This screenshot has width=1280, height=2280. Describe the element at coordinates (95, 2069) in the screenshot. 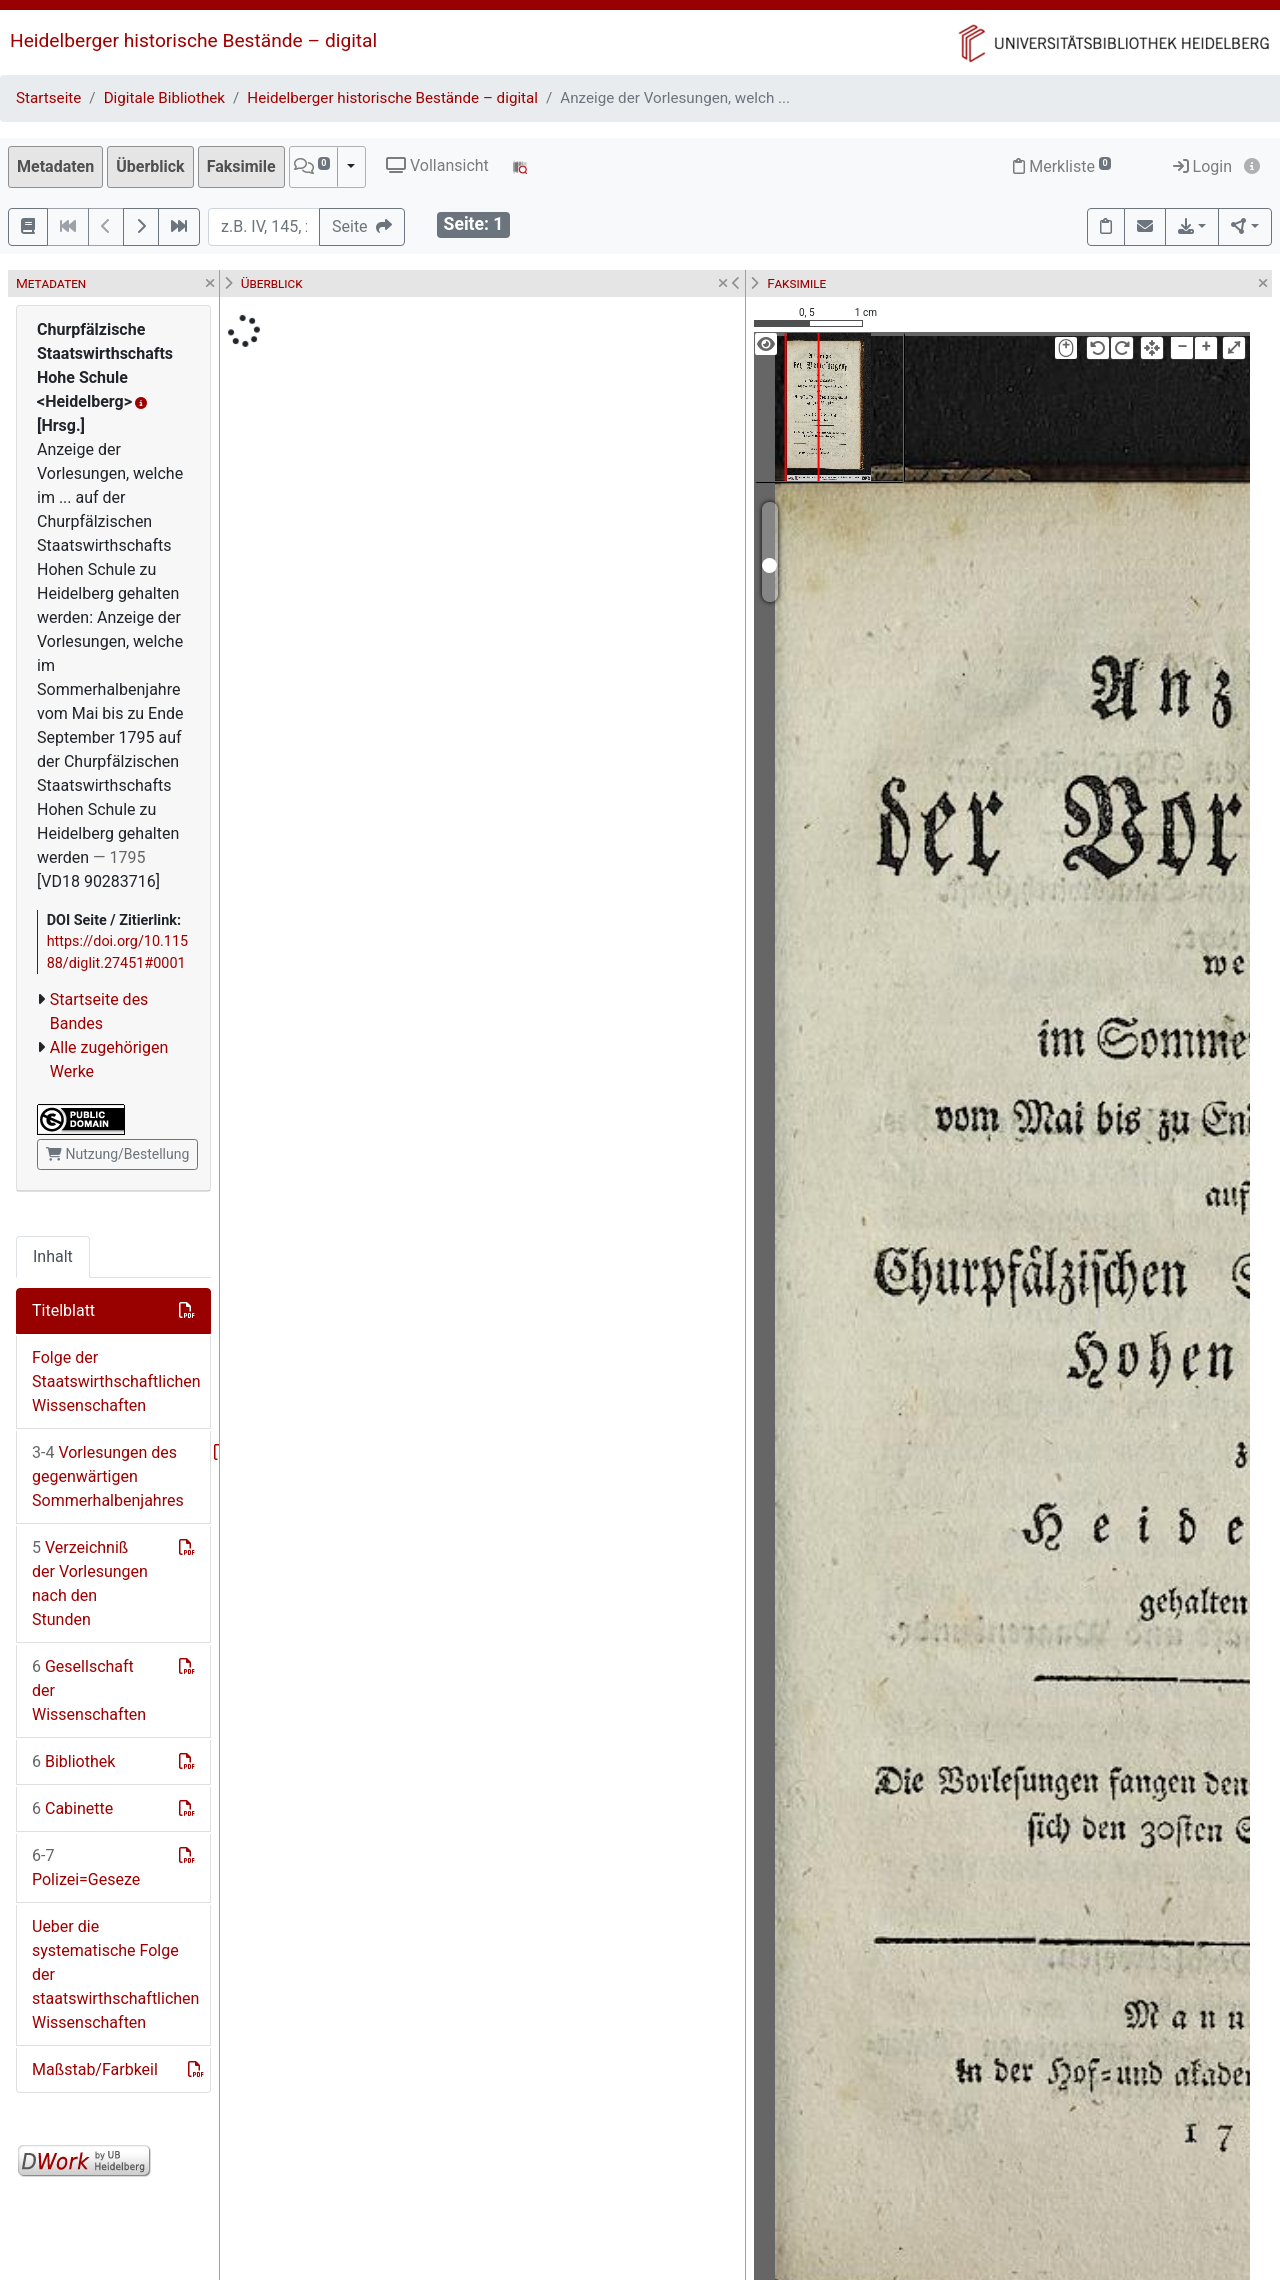

I see `Maßstab/Farbkeil` at that location.